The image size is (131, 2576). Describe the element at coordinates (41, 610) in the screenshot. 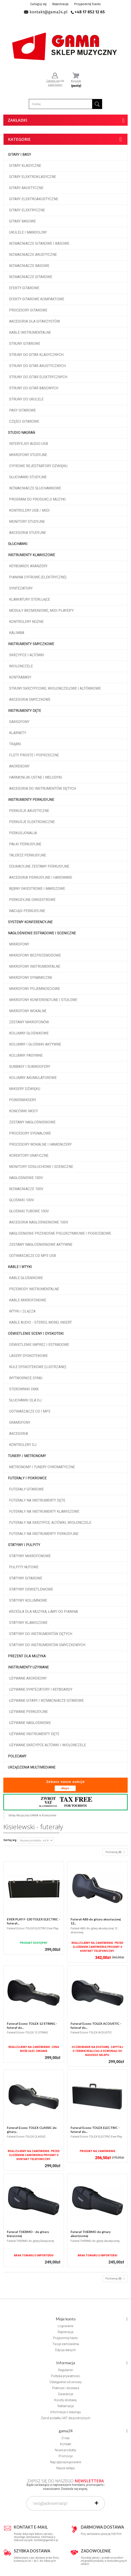

I see `Moduły brzmieniowe, MIDI player'y` at that location.